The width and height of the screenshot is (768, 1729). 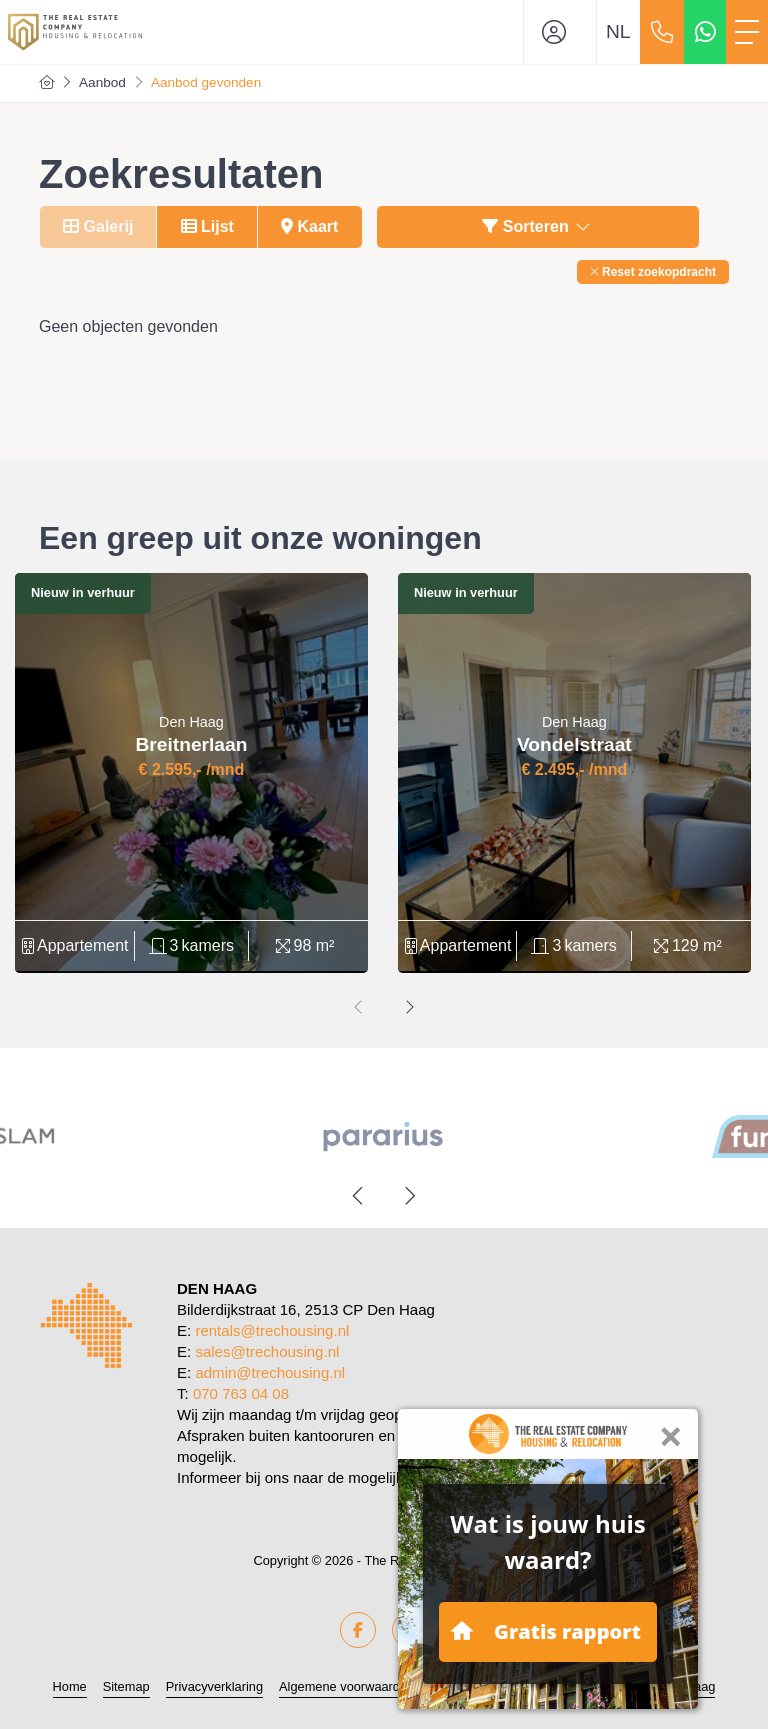 What do you see at coordinates (309, 226) in the screenshot?
I see `Kaart` at bounding box center [309, 226].